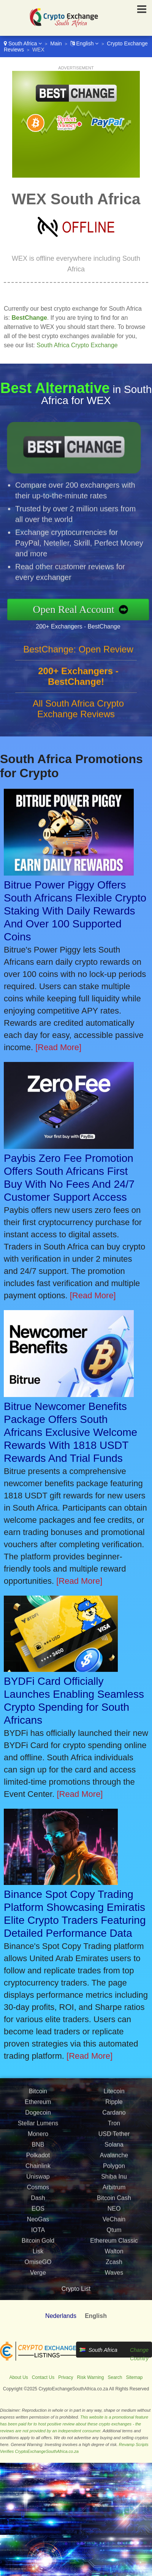 The height and width of the screenshot is (2576, 152). I want to click on BestChange: Open Review, so click(78, 684).